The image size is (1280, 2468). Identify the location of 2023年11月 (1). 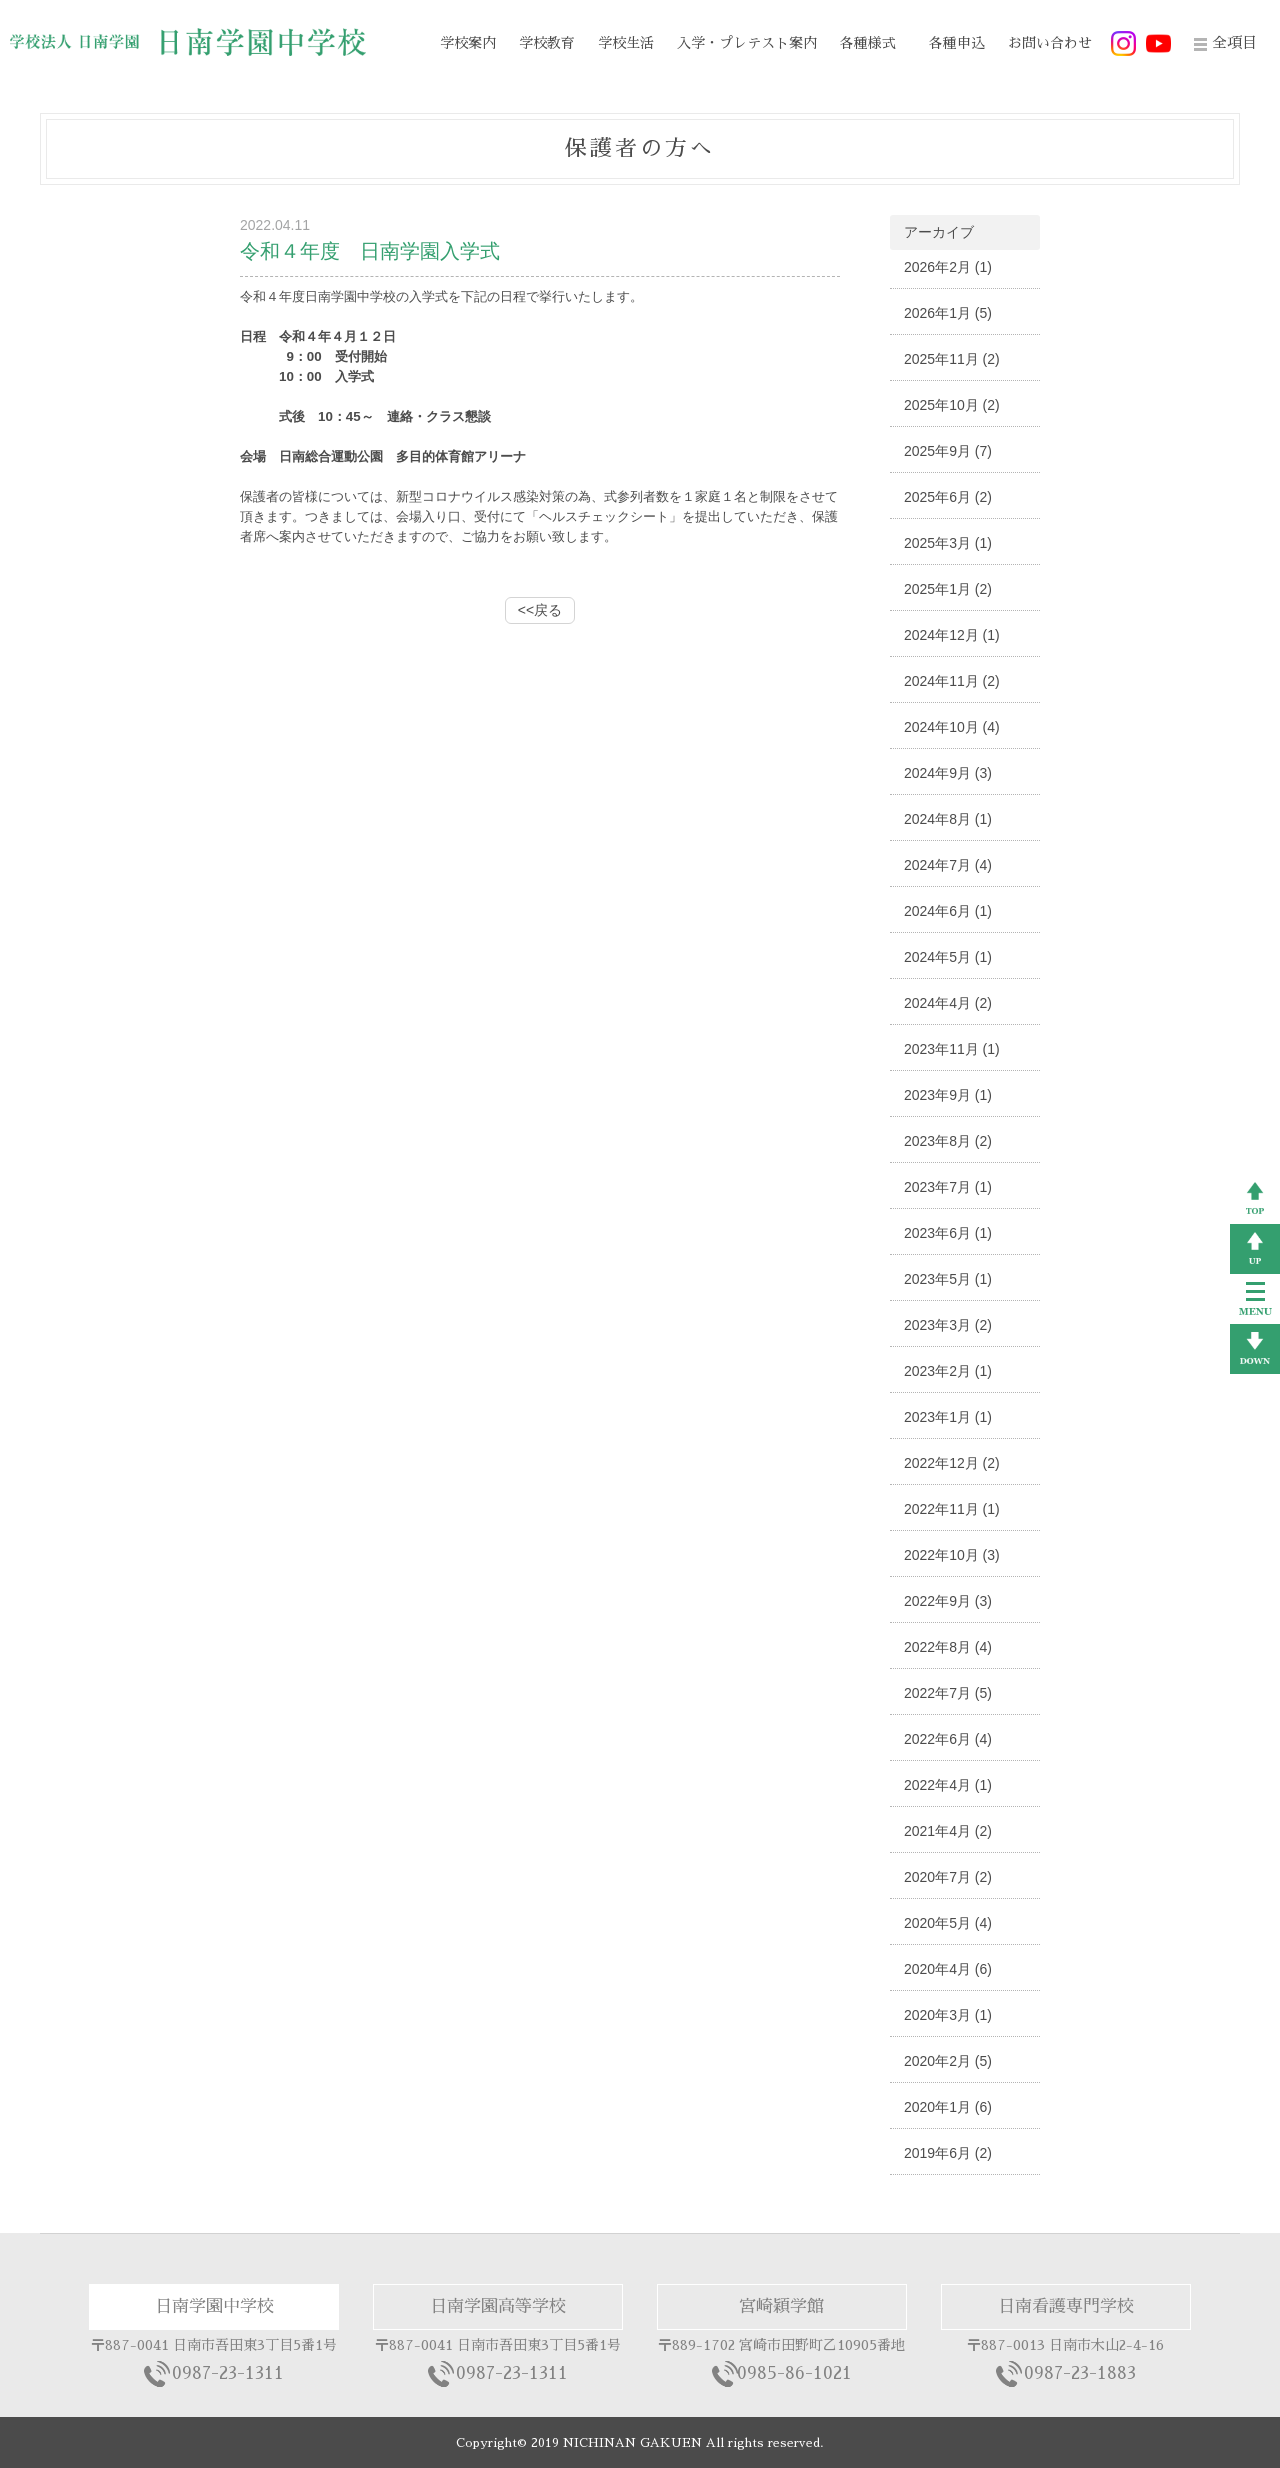
(952, 1049).